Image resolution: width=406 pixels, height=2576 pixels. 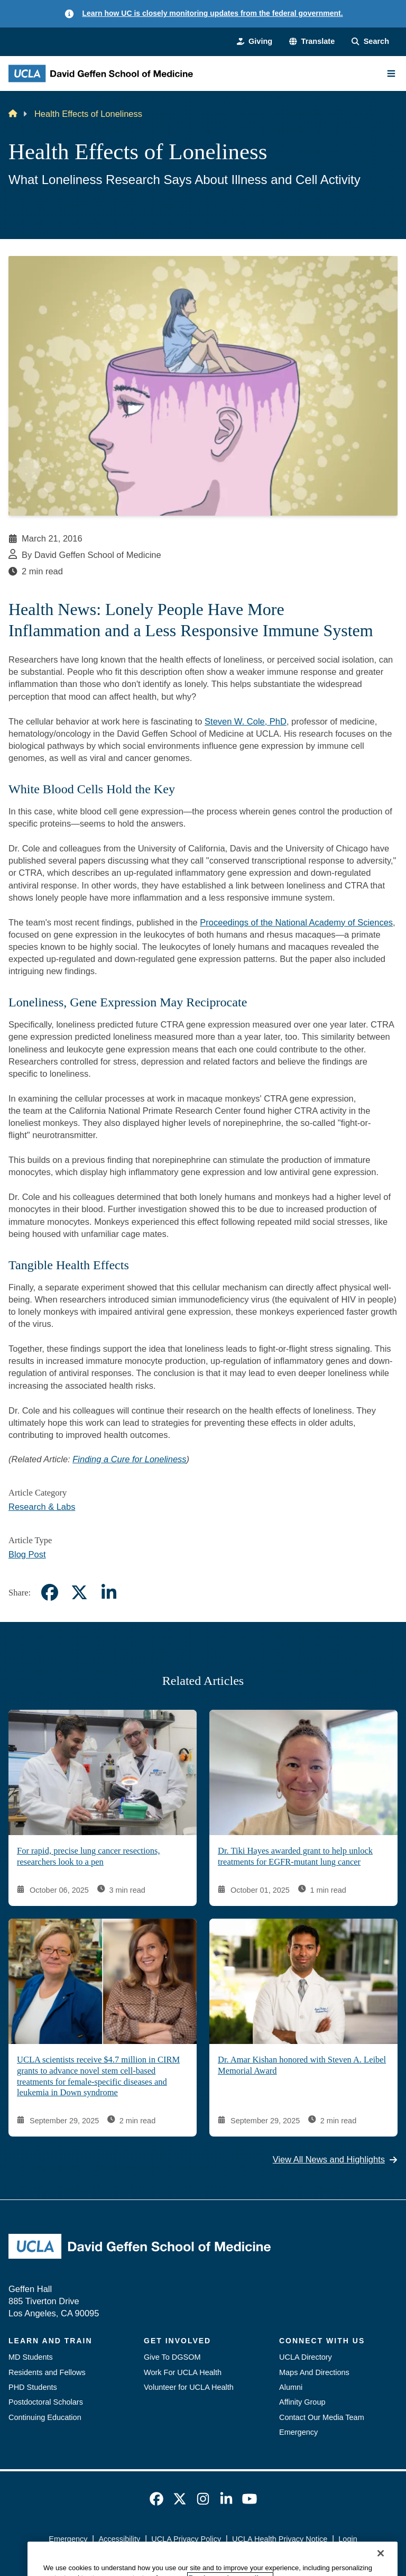 I want to click on Proceedings of the National Academy of Sciences, so click(x=296, y=922).